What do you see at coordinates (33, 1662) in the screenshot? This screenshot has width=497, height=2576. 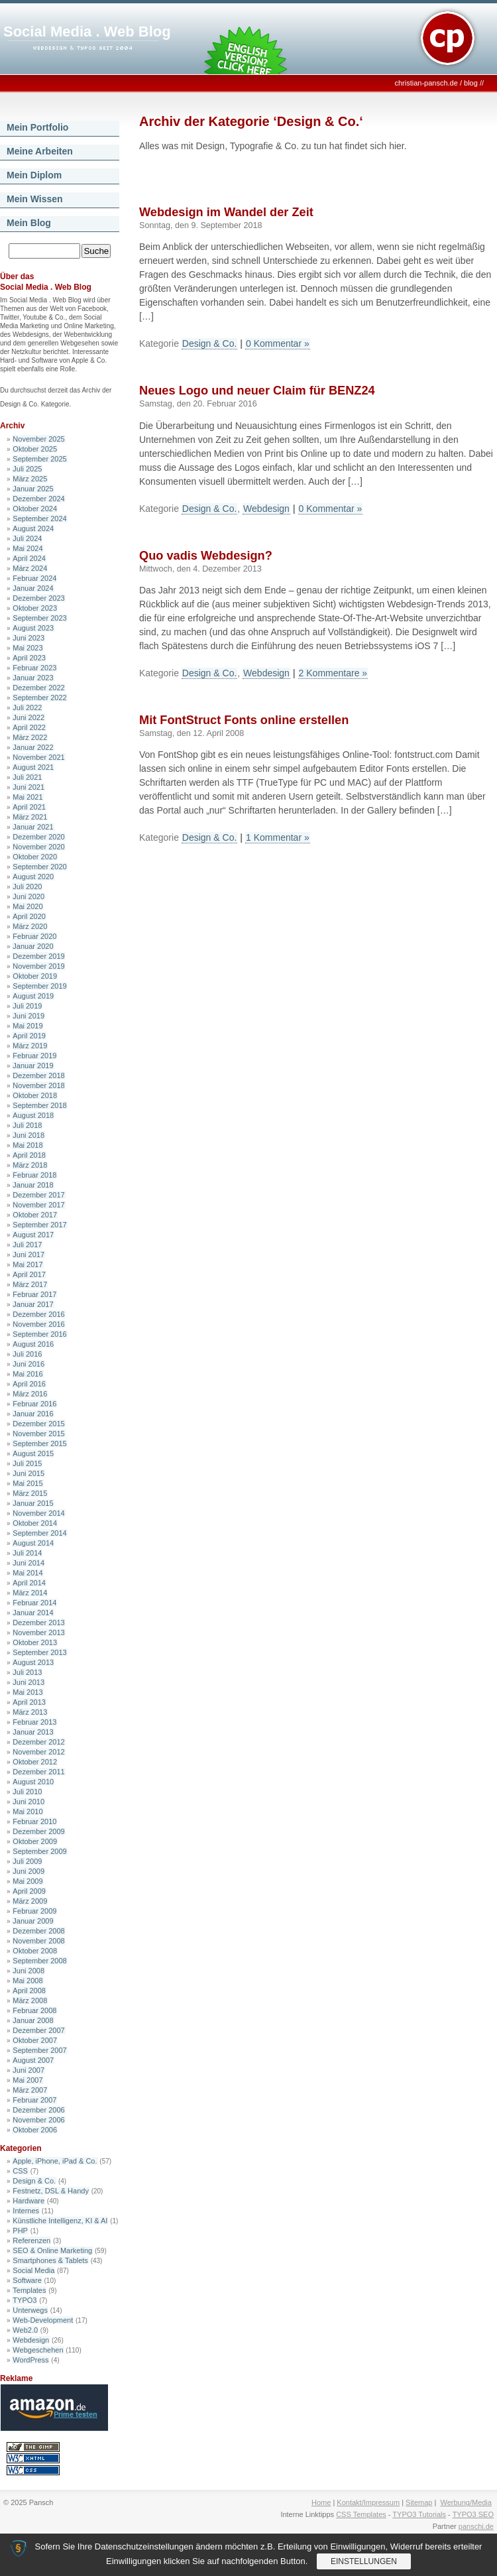 I see `August 2013` at bounding box center [33, 1662].